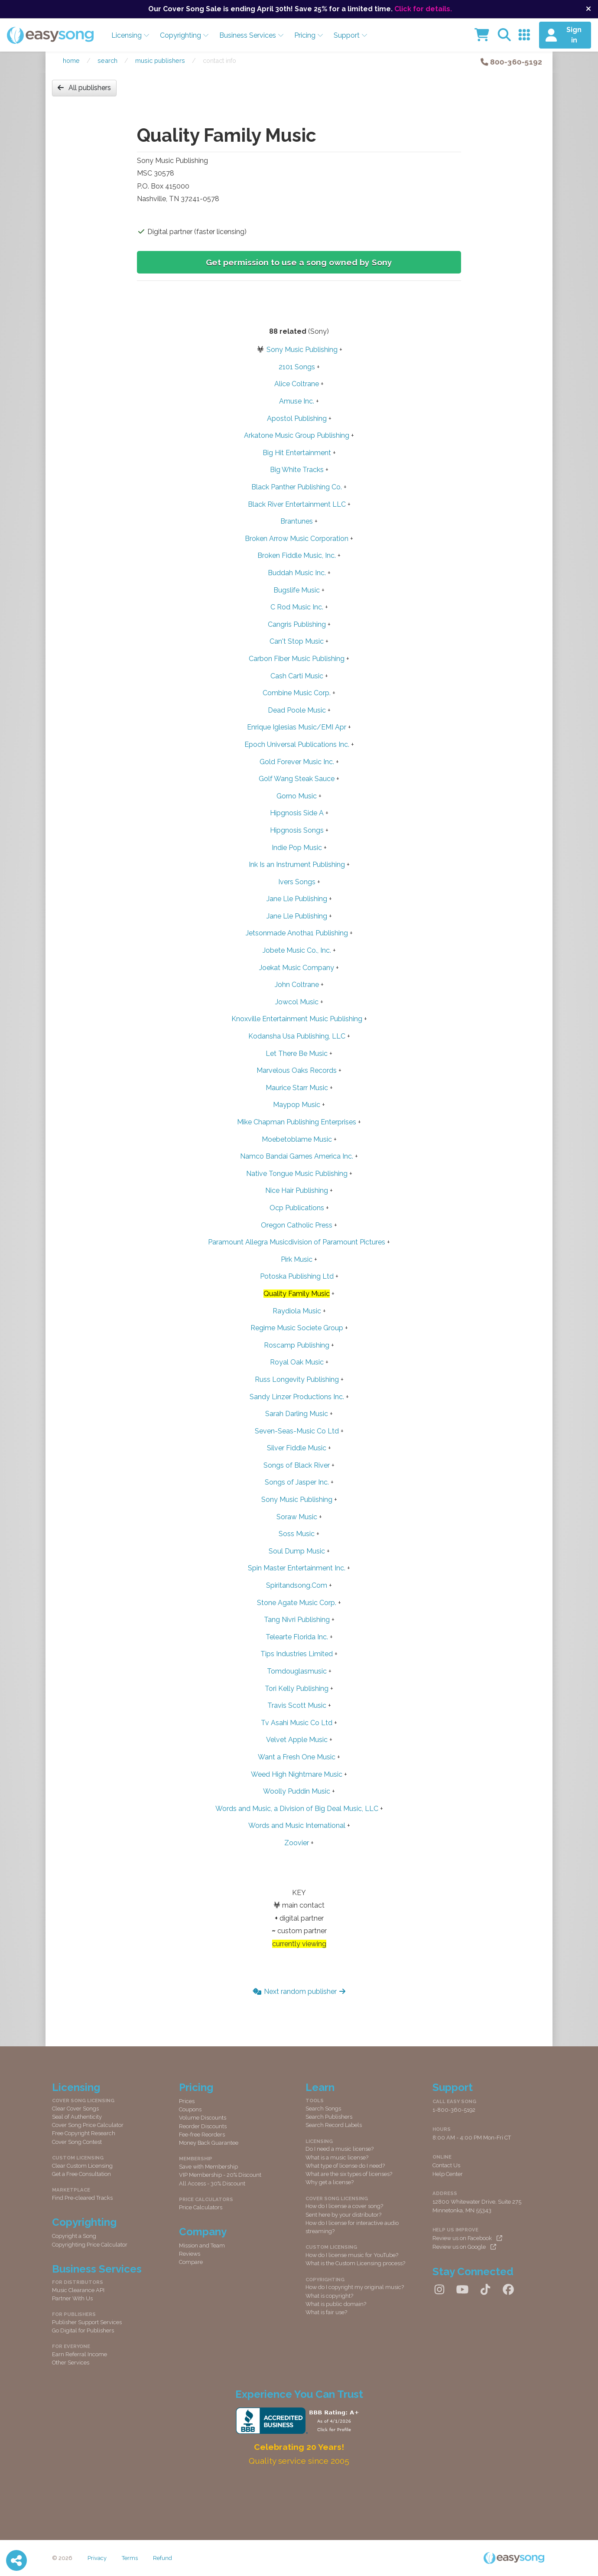 The image size is (598, 2576). Describe the element at coordinates (296, 1603) in the screenshot. I see `Stone Agate Music Corp.` at that location.